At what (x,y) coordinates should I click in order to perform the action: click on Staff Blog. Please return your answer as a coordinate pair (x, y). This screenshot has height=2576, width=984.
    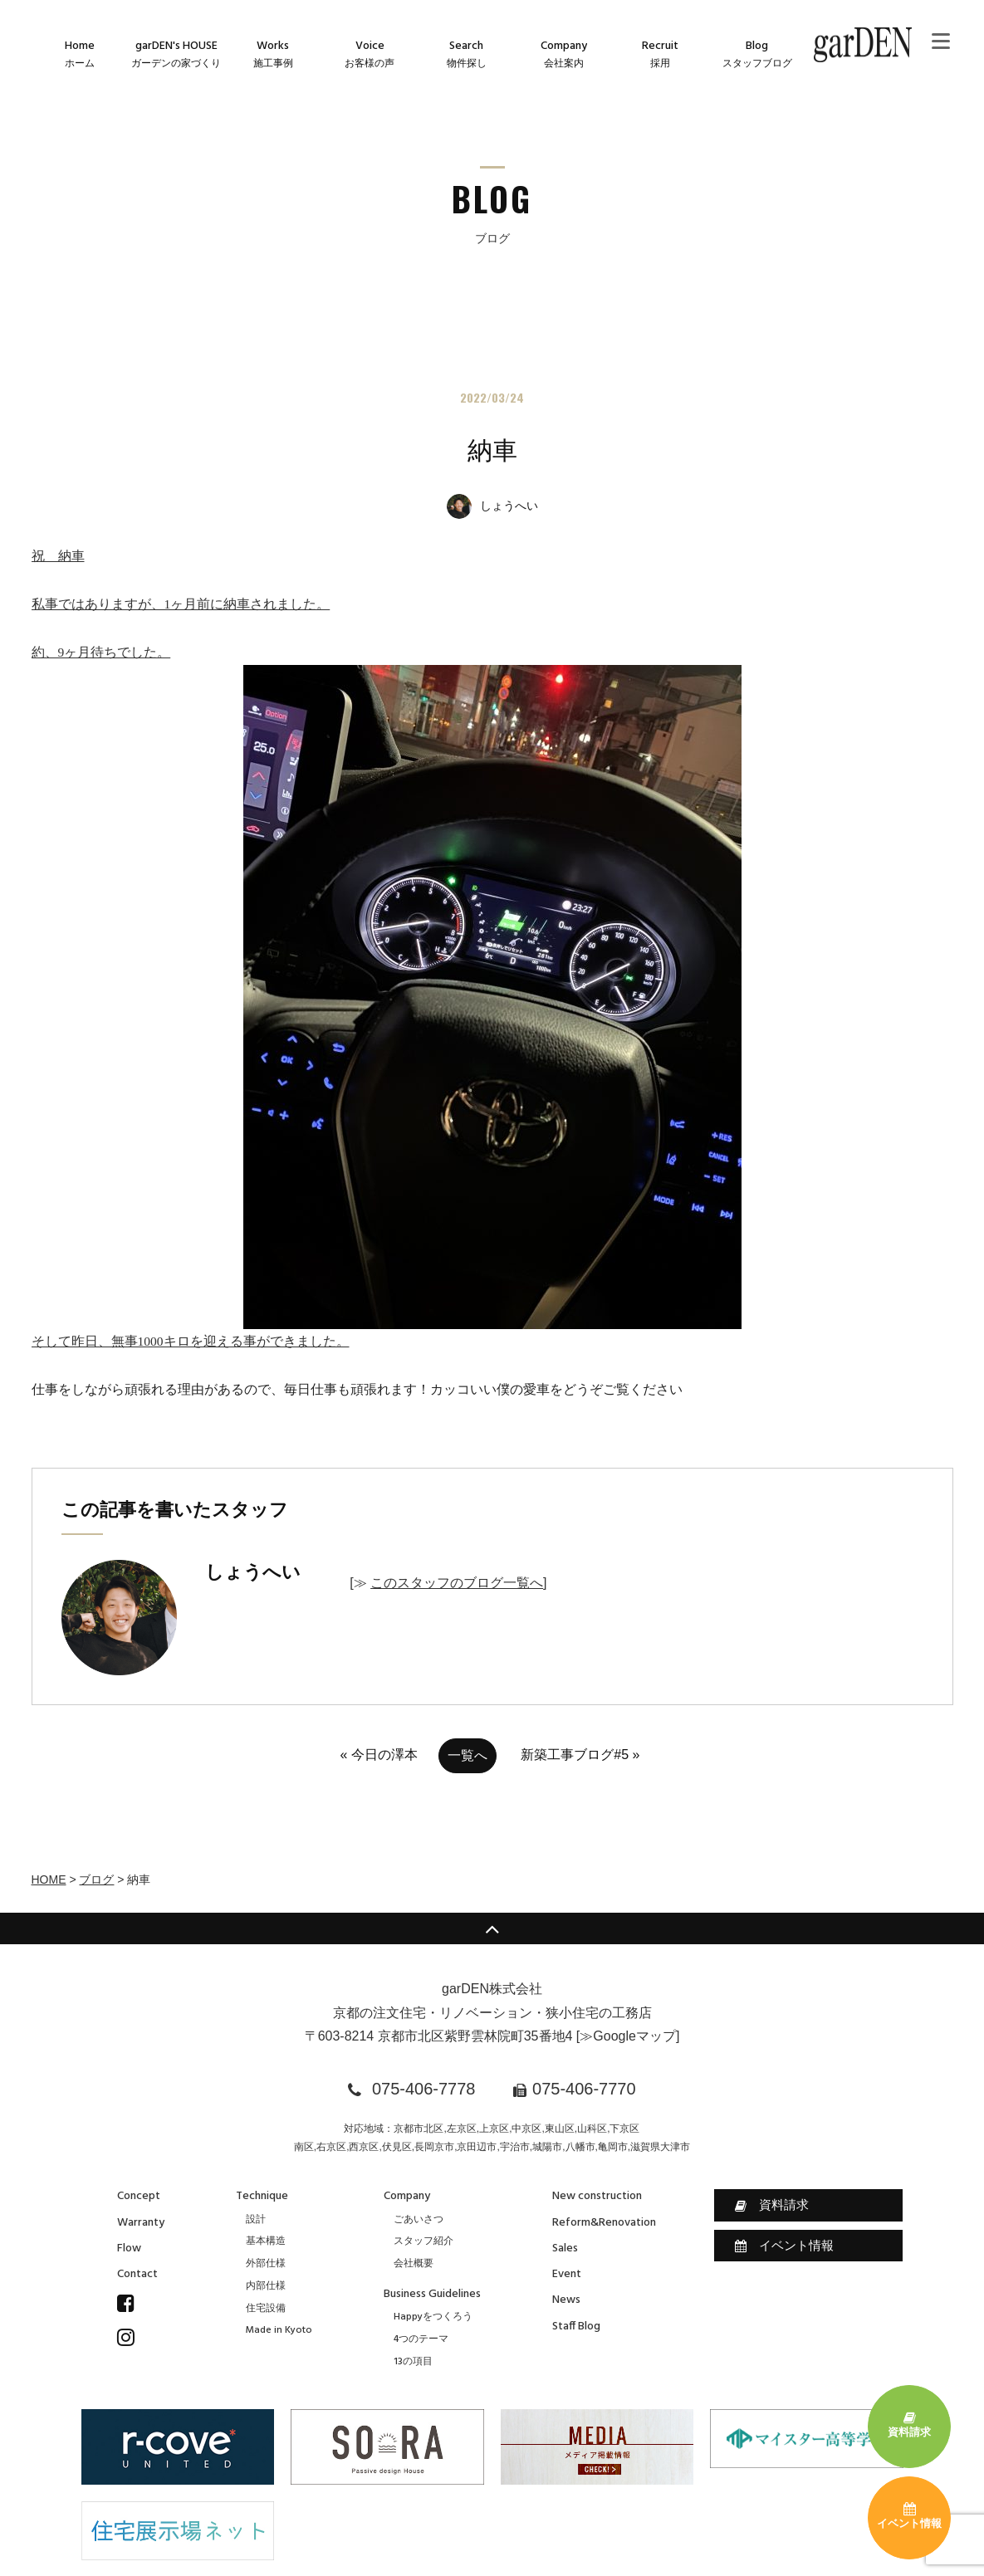
    Looking at the image, I should click on (576, 2326).